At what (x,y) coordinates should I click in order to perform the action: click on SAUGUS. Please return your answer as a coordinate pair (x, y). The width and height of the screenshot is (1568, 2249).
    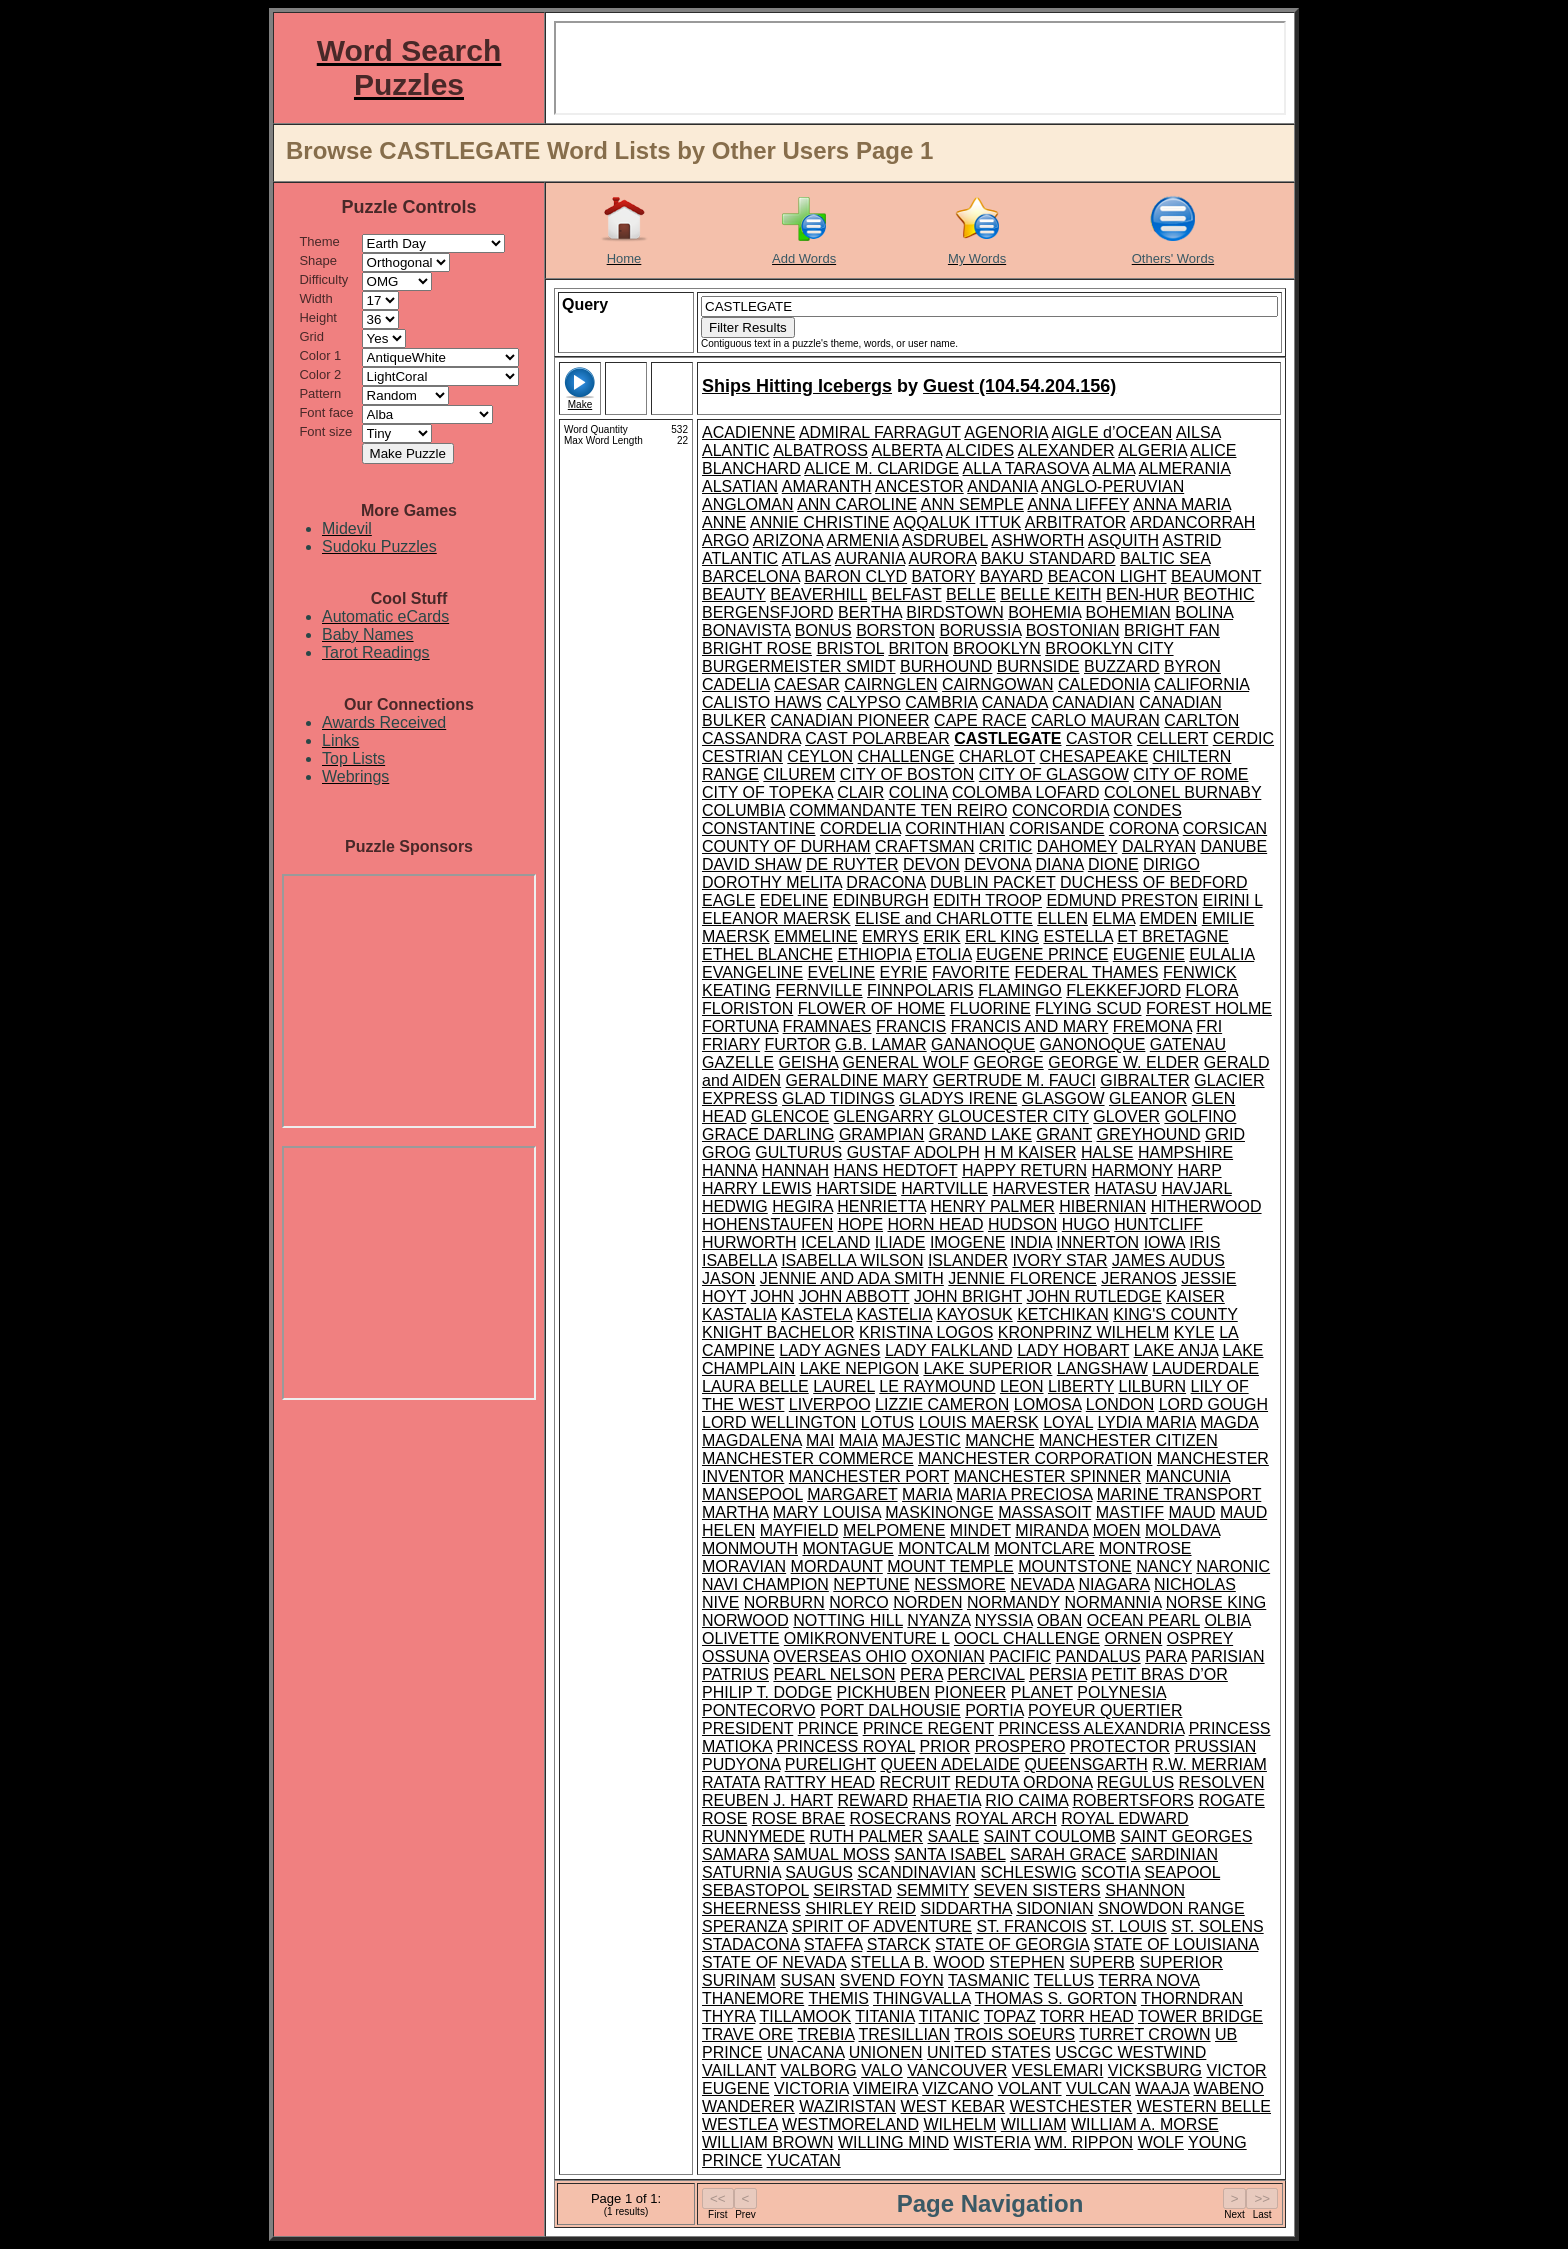
    Looking at the image, I should click on (819, 1872).